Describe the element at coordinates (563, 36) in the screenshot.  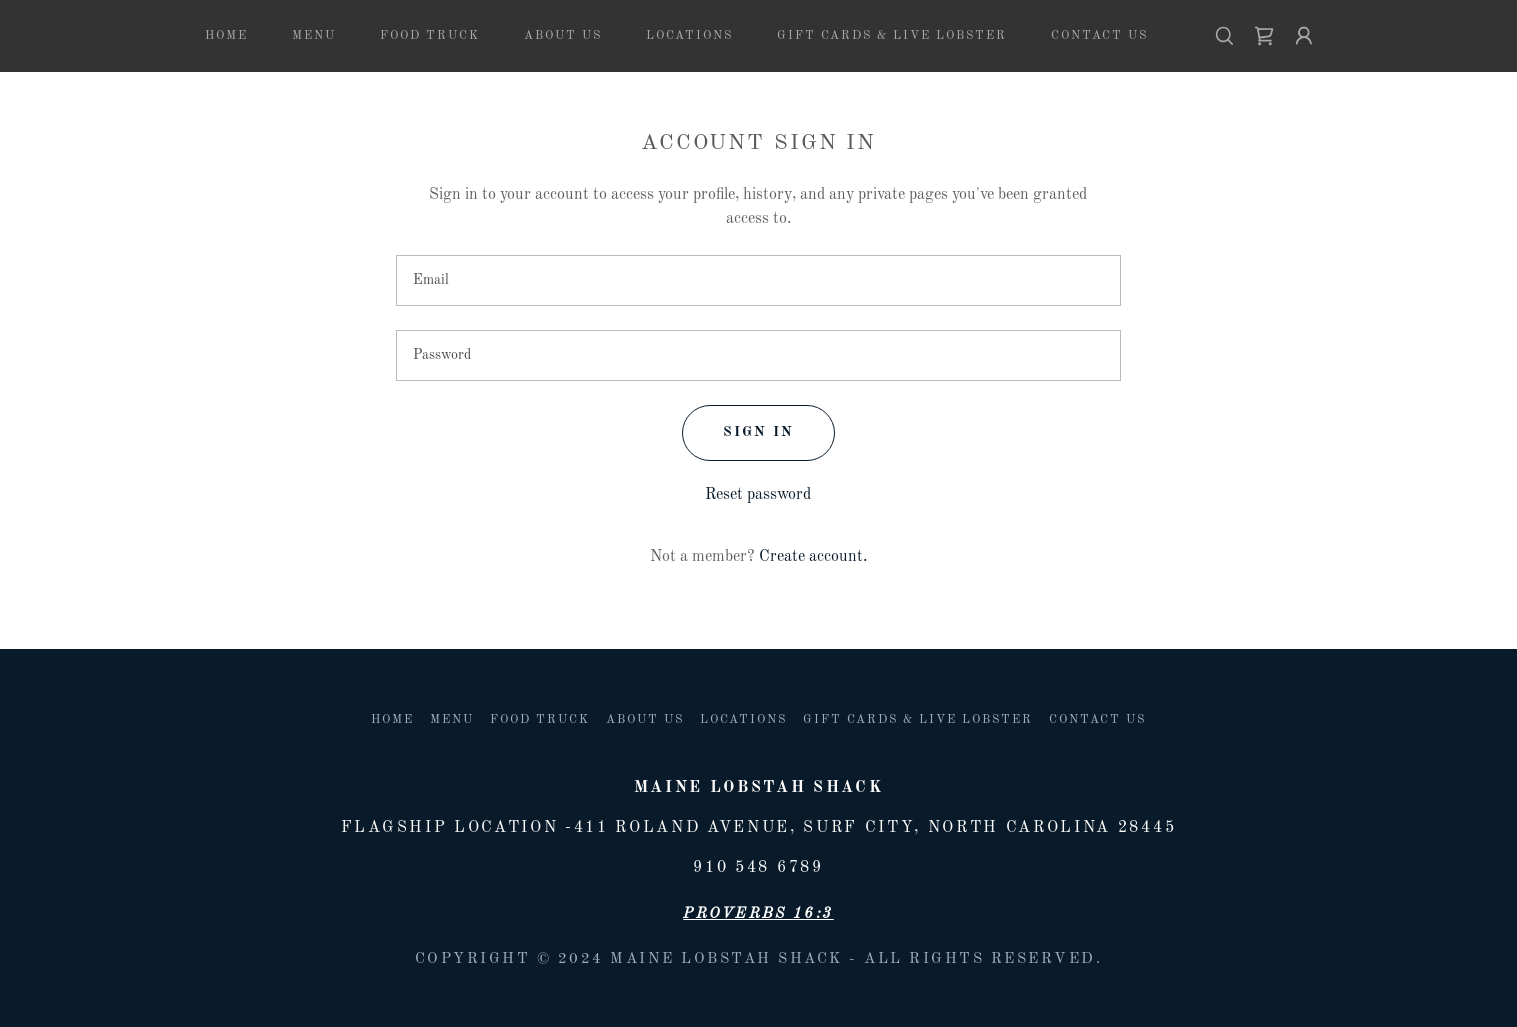
I see `About us [link]` at that location.